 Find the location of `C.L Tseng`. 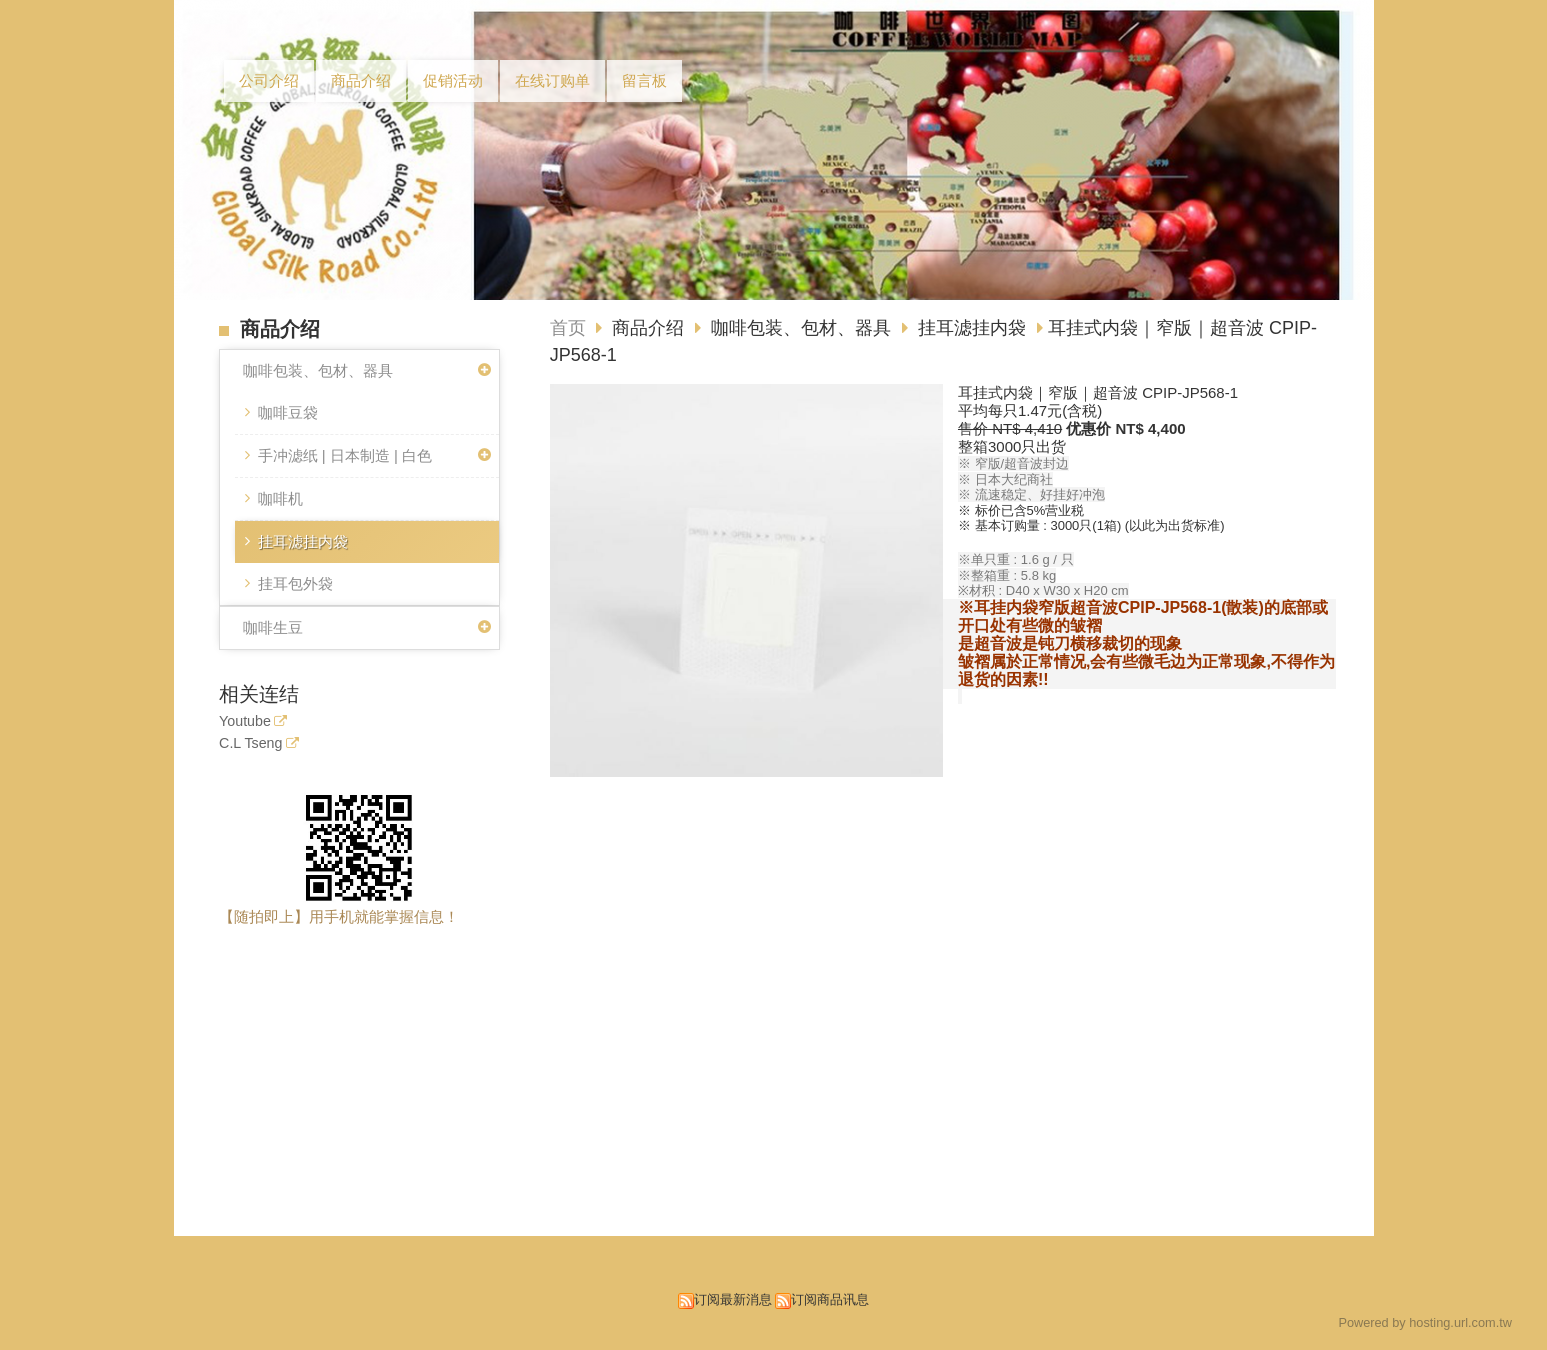

C.L Tseng is located at coordinates (250, 743).